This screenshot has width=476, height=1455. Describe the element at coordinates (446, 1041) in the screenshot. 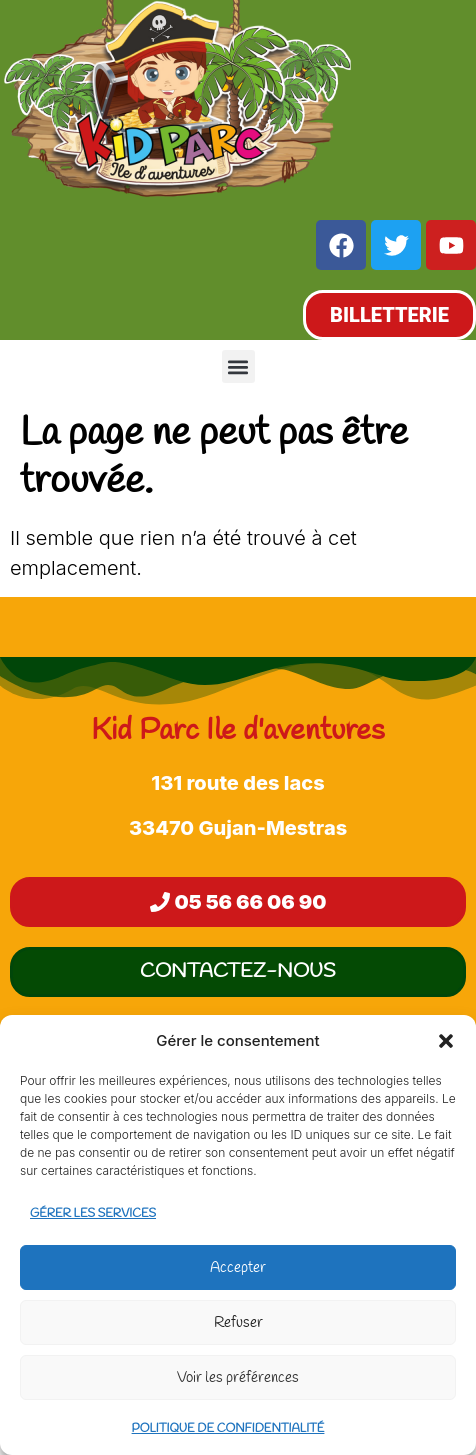

I see `[button]` at that location.